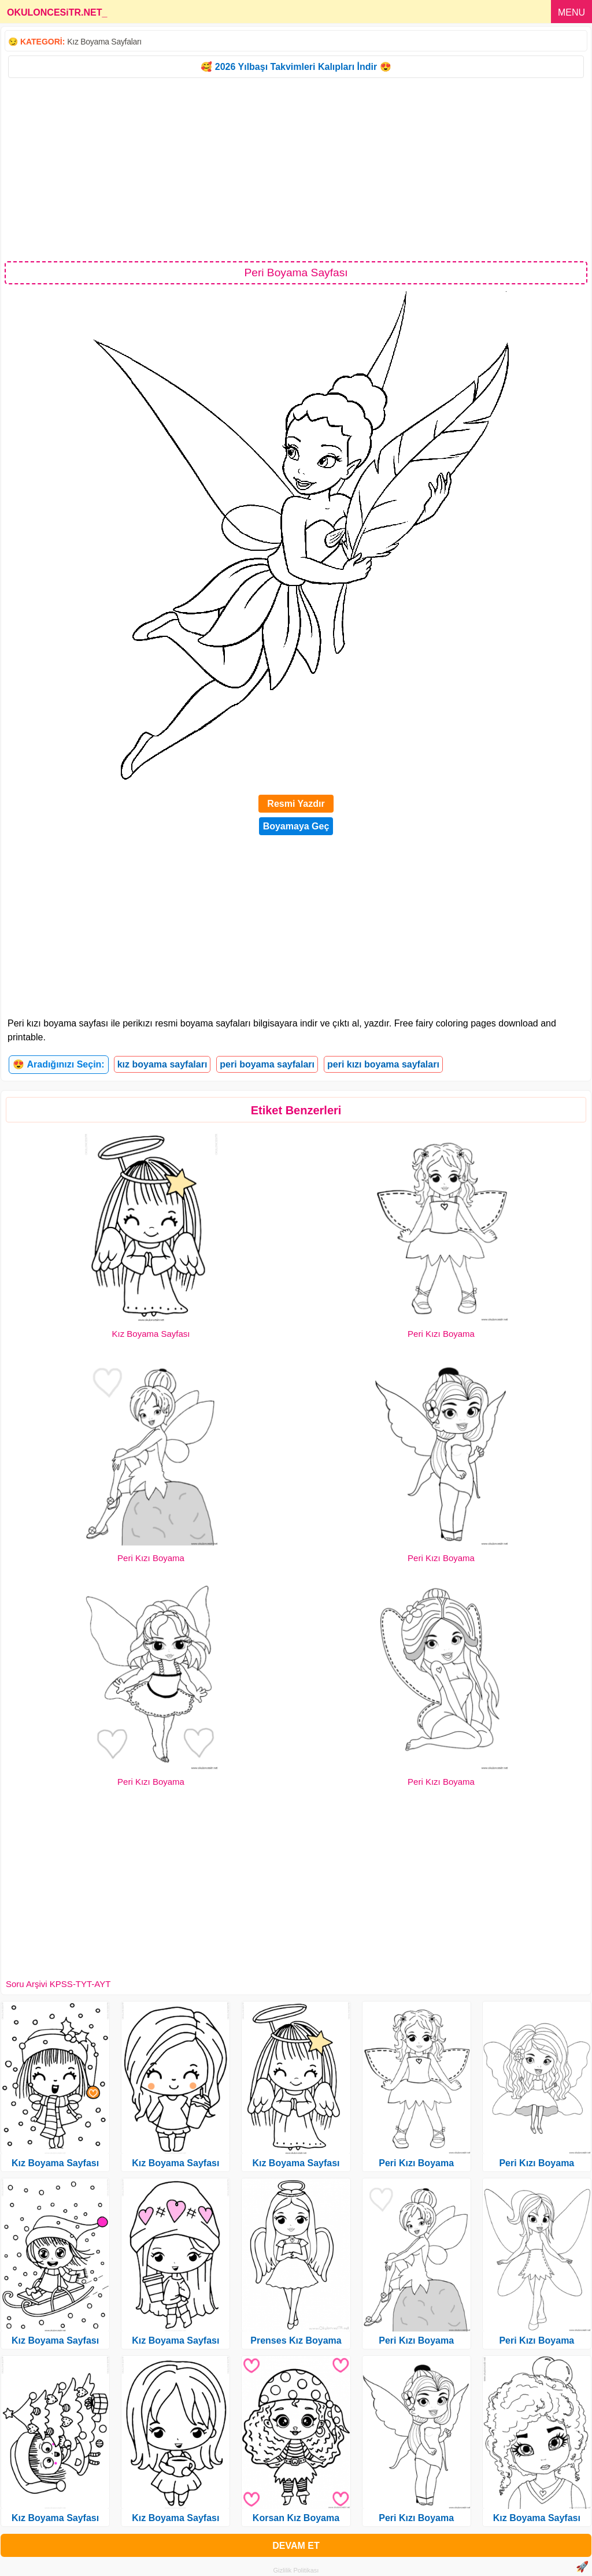 This screenshot has width=592, height=2576. What do you see at coordinates (295, 2340) in the screenshot?
I see `Prenses Kız Boyama` at bounding box center [295, 2340].